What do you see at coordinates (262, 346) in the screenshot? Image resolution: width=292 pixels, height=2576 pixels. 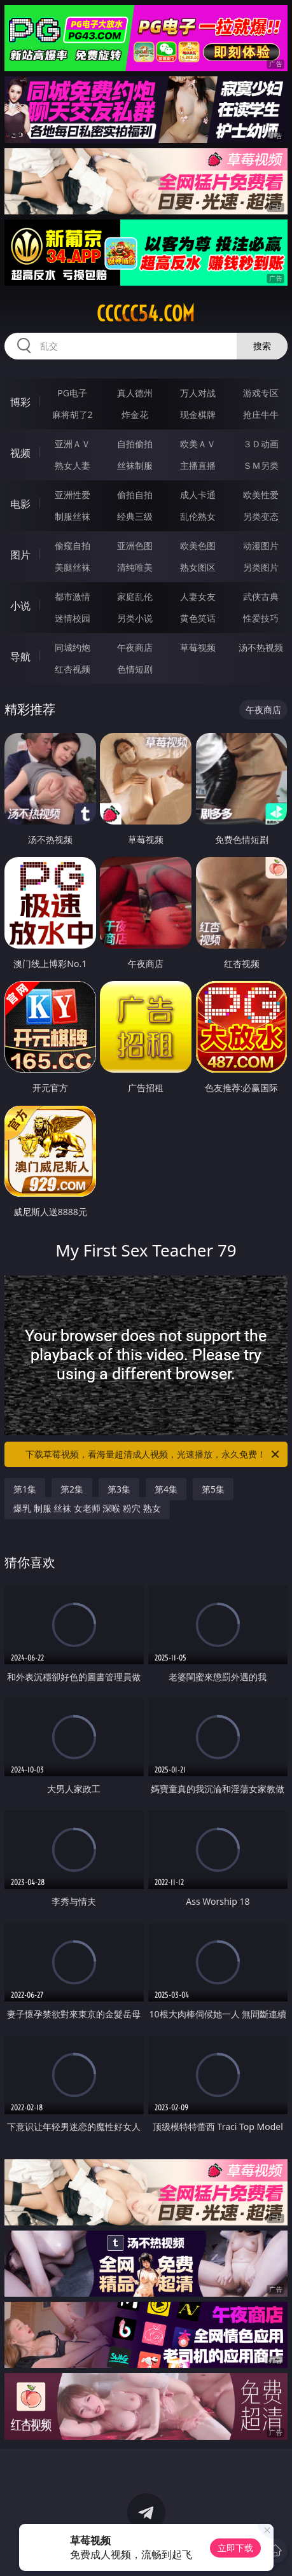 I see `搜索` at bounding box center [262, 346].